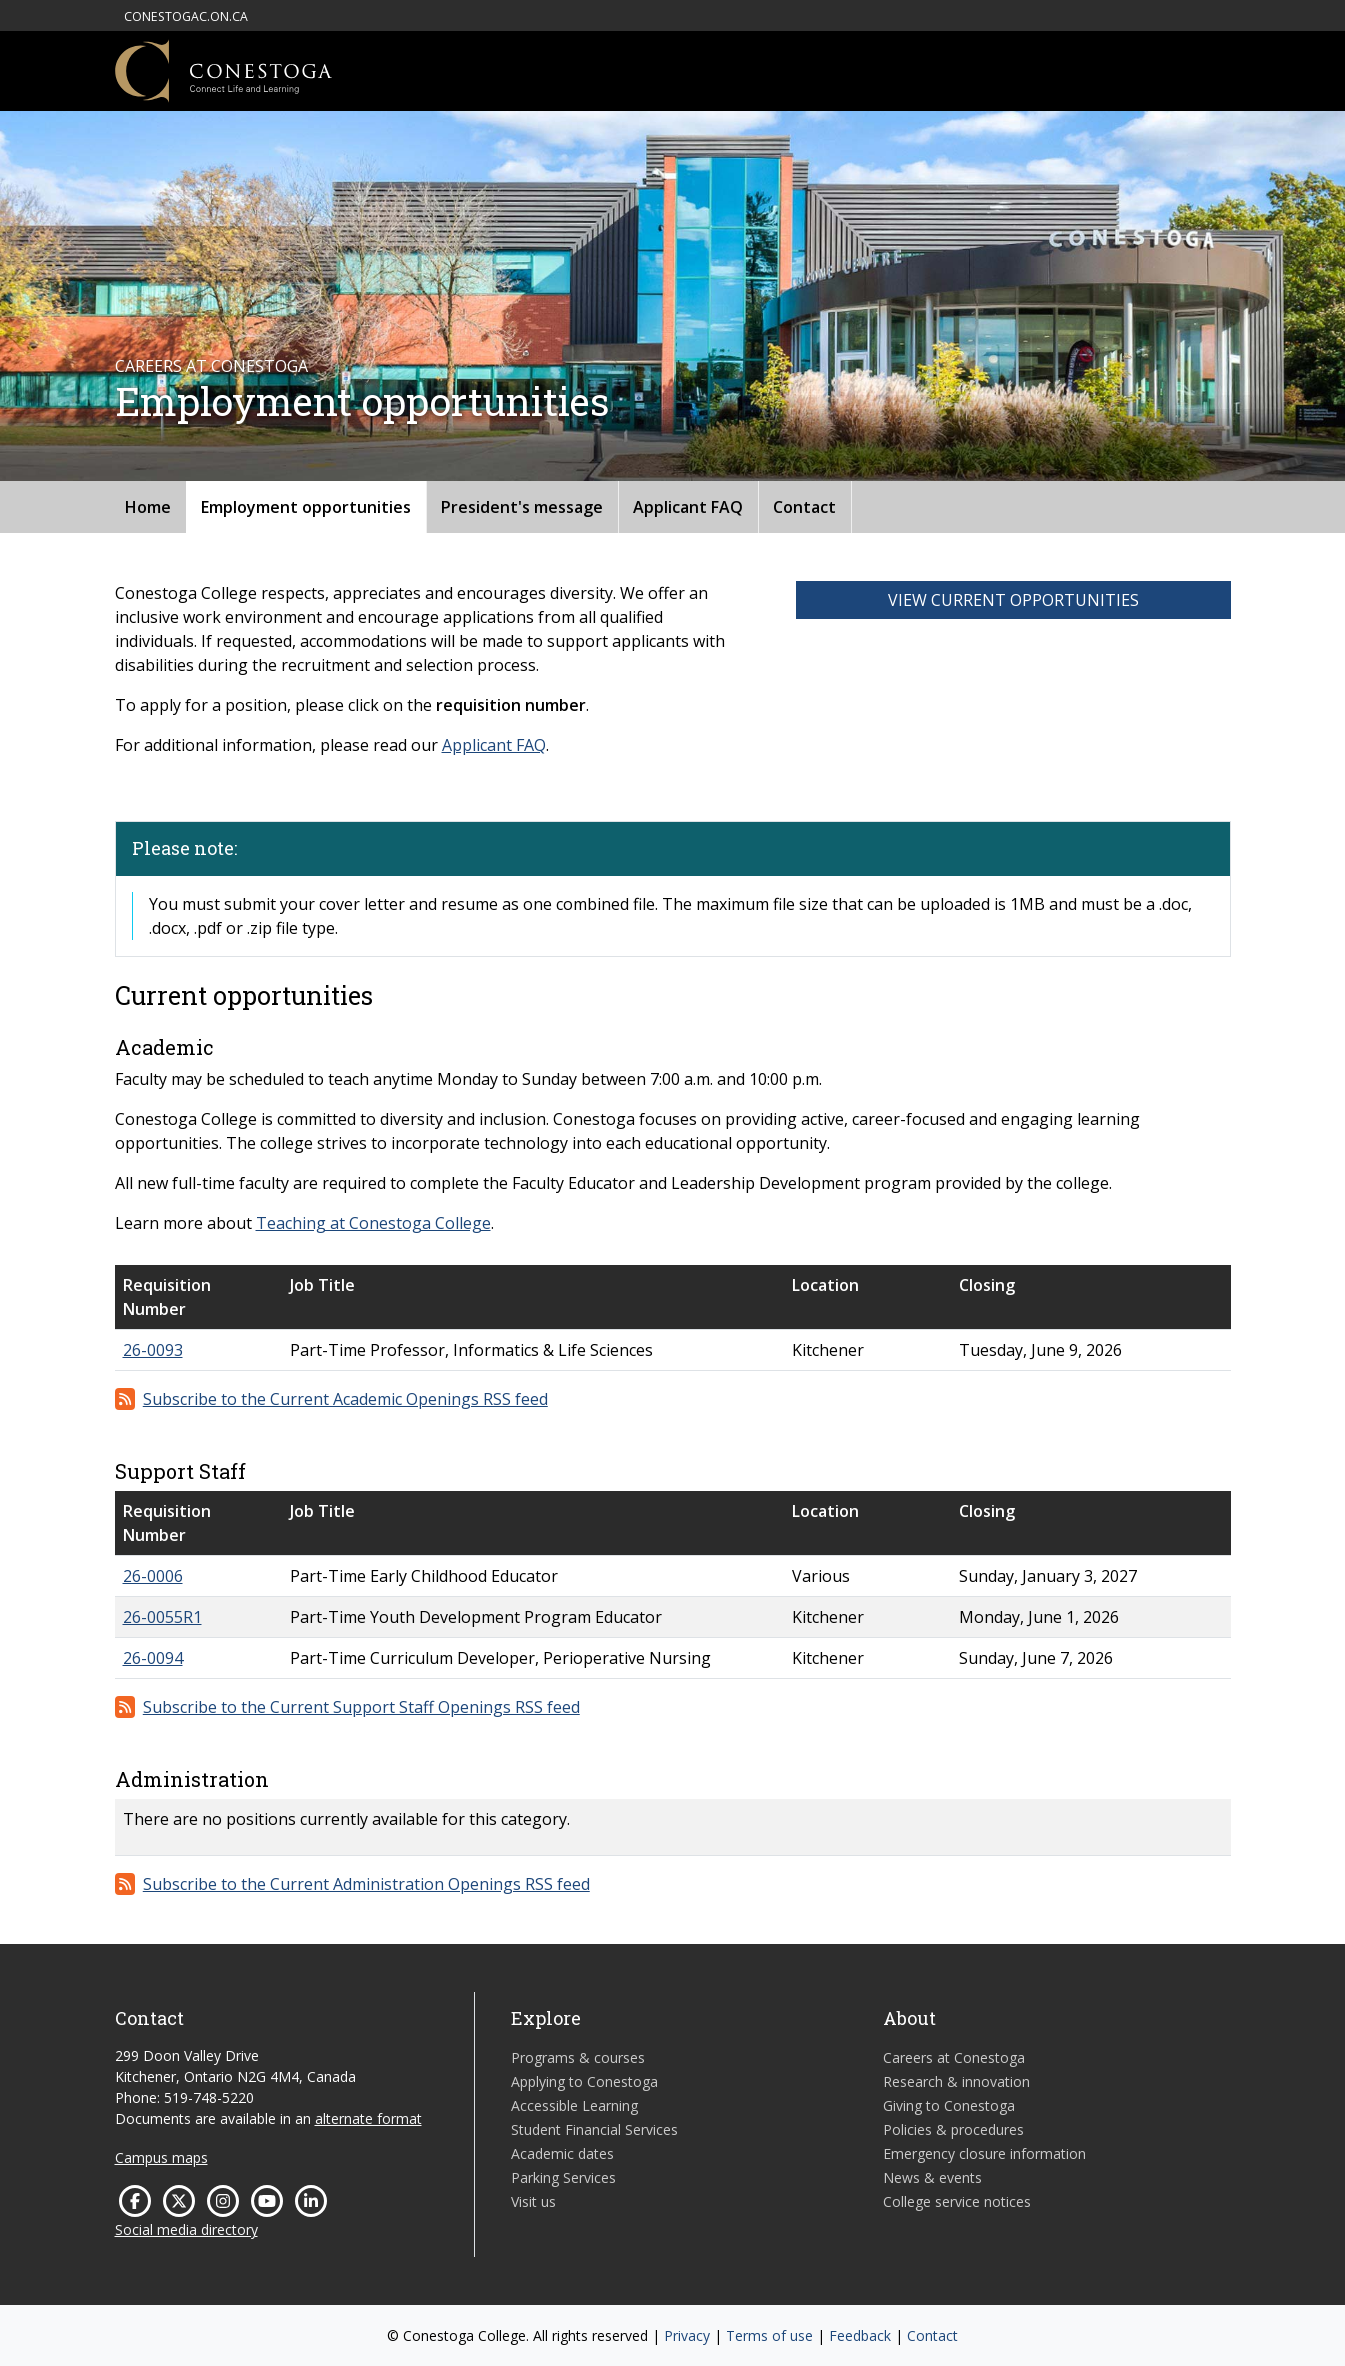 The width and height of the screenshot is (1345, 2366). I want to click on Campus maps, so click(161, 2157).